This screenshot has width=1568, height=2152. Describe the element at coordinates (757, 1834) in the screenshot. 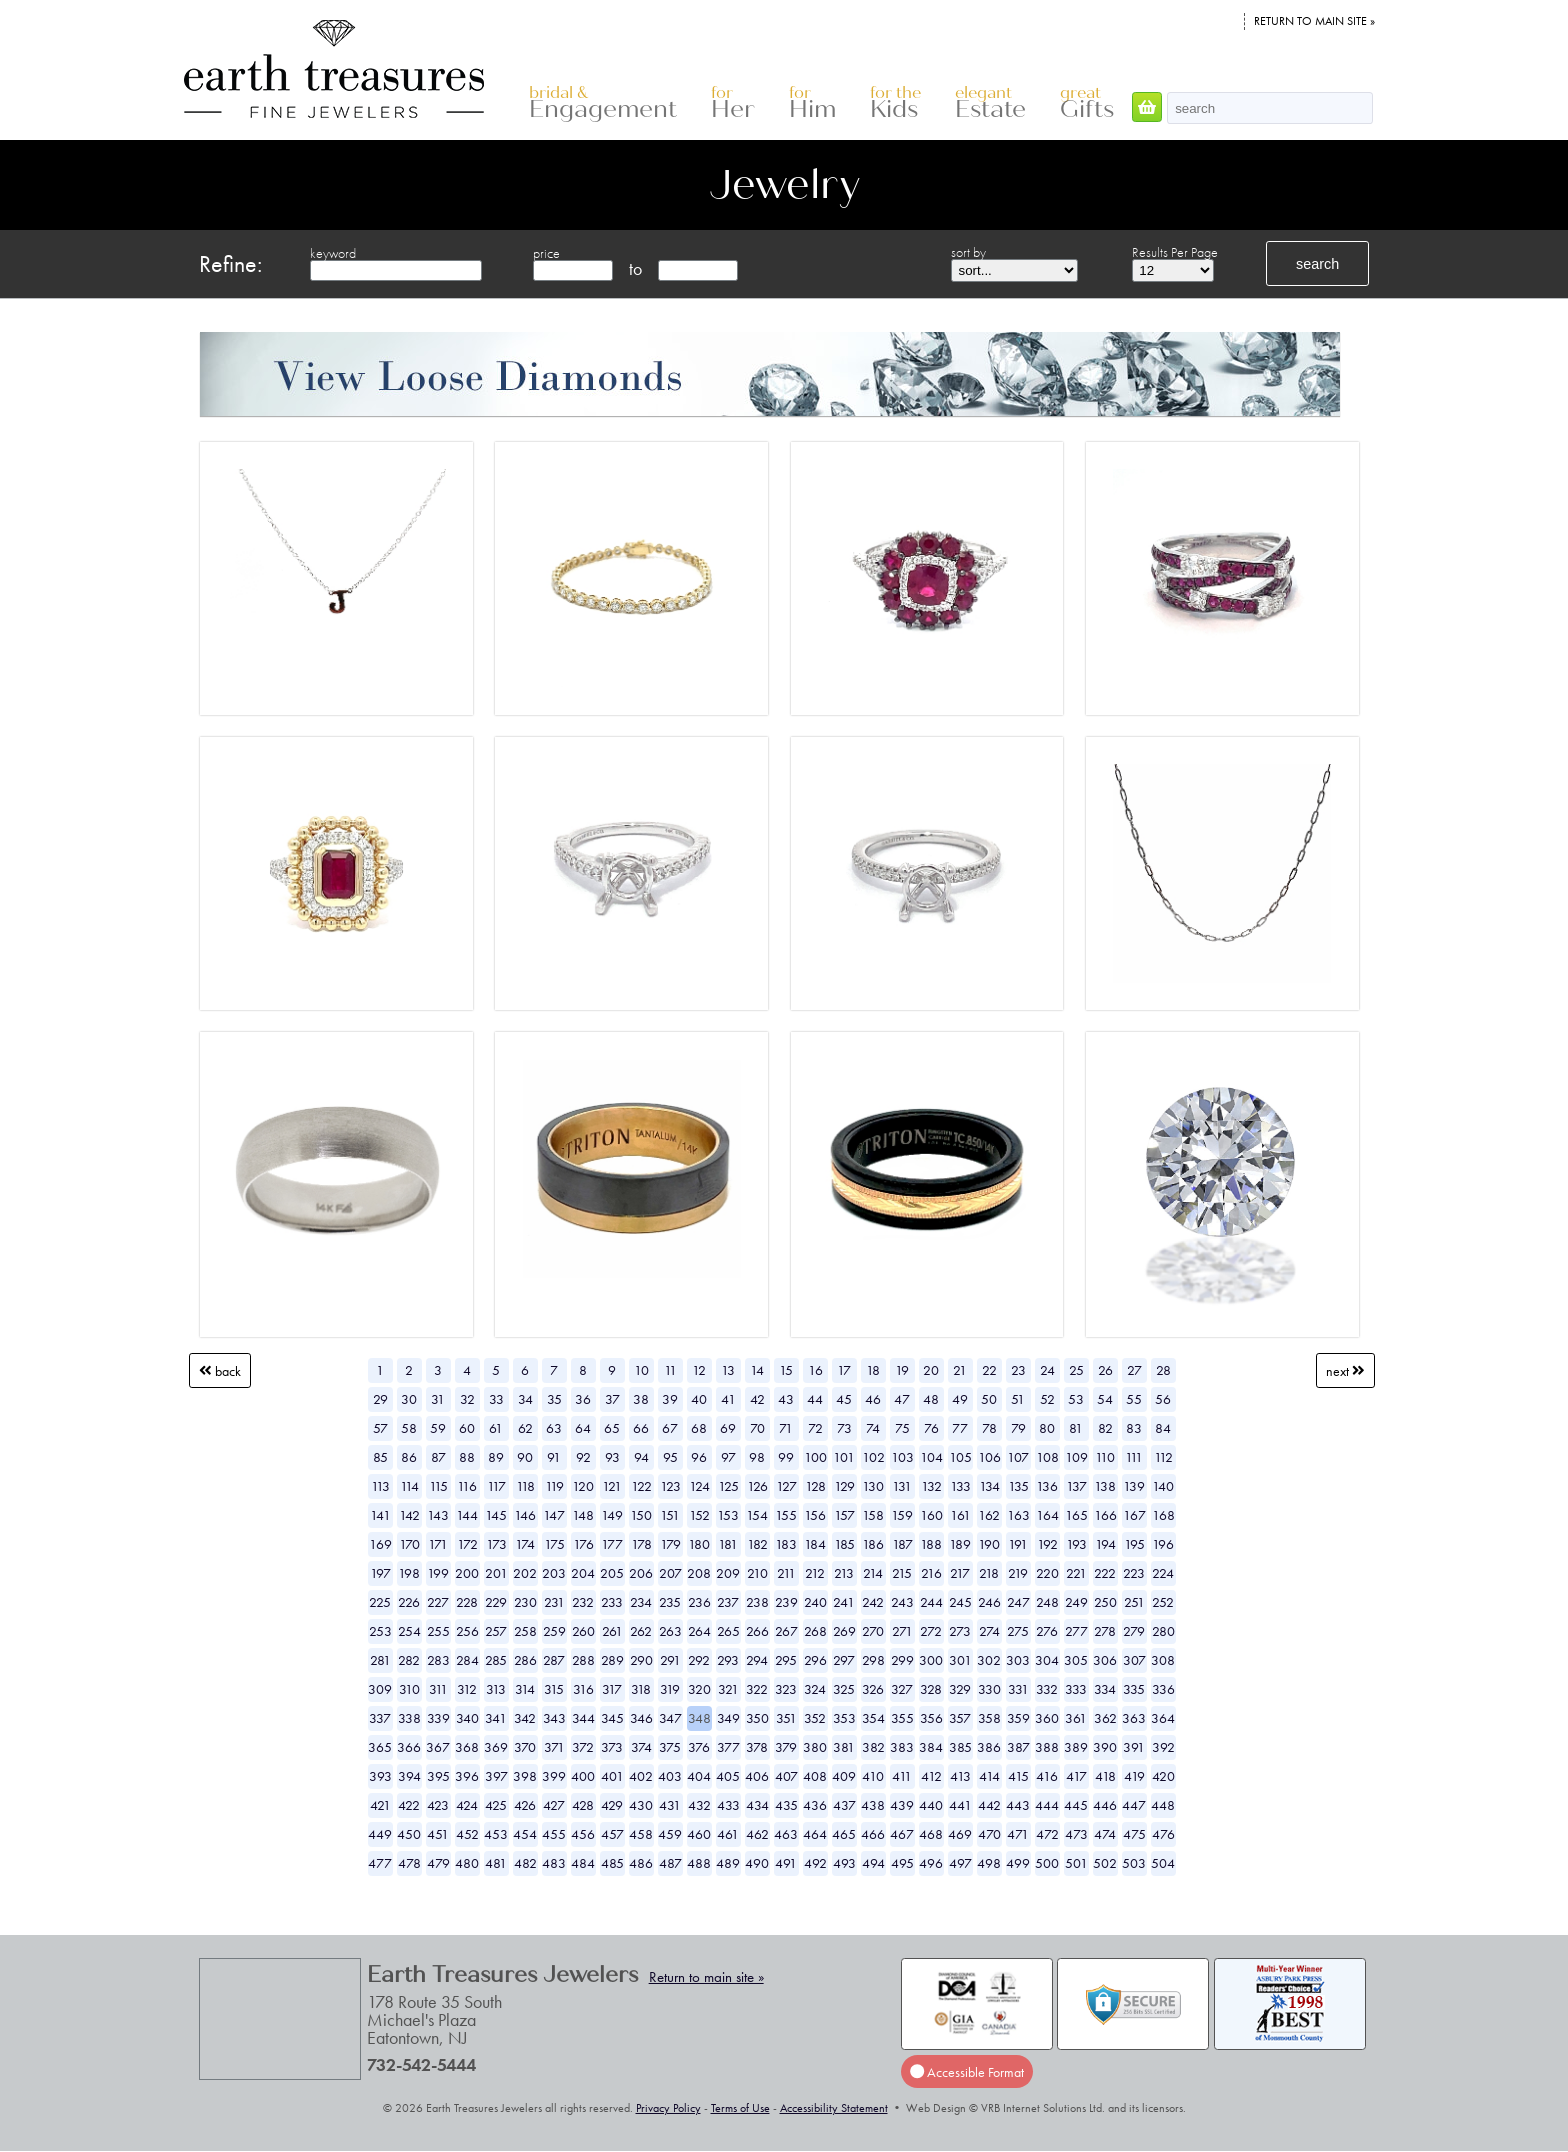

I see `462` at that location.